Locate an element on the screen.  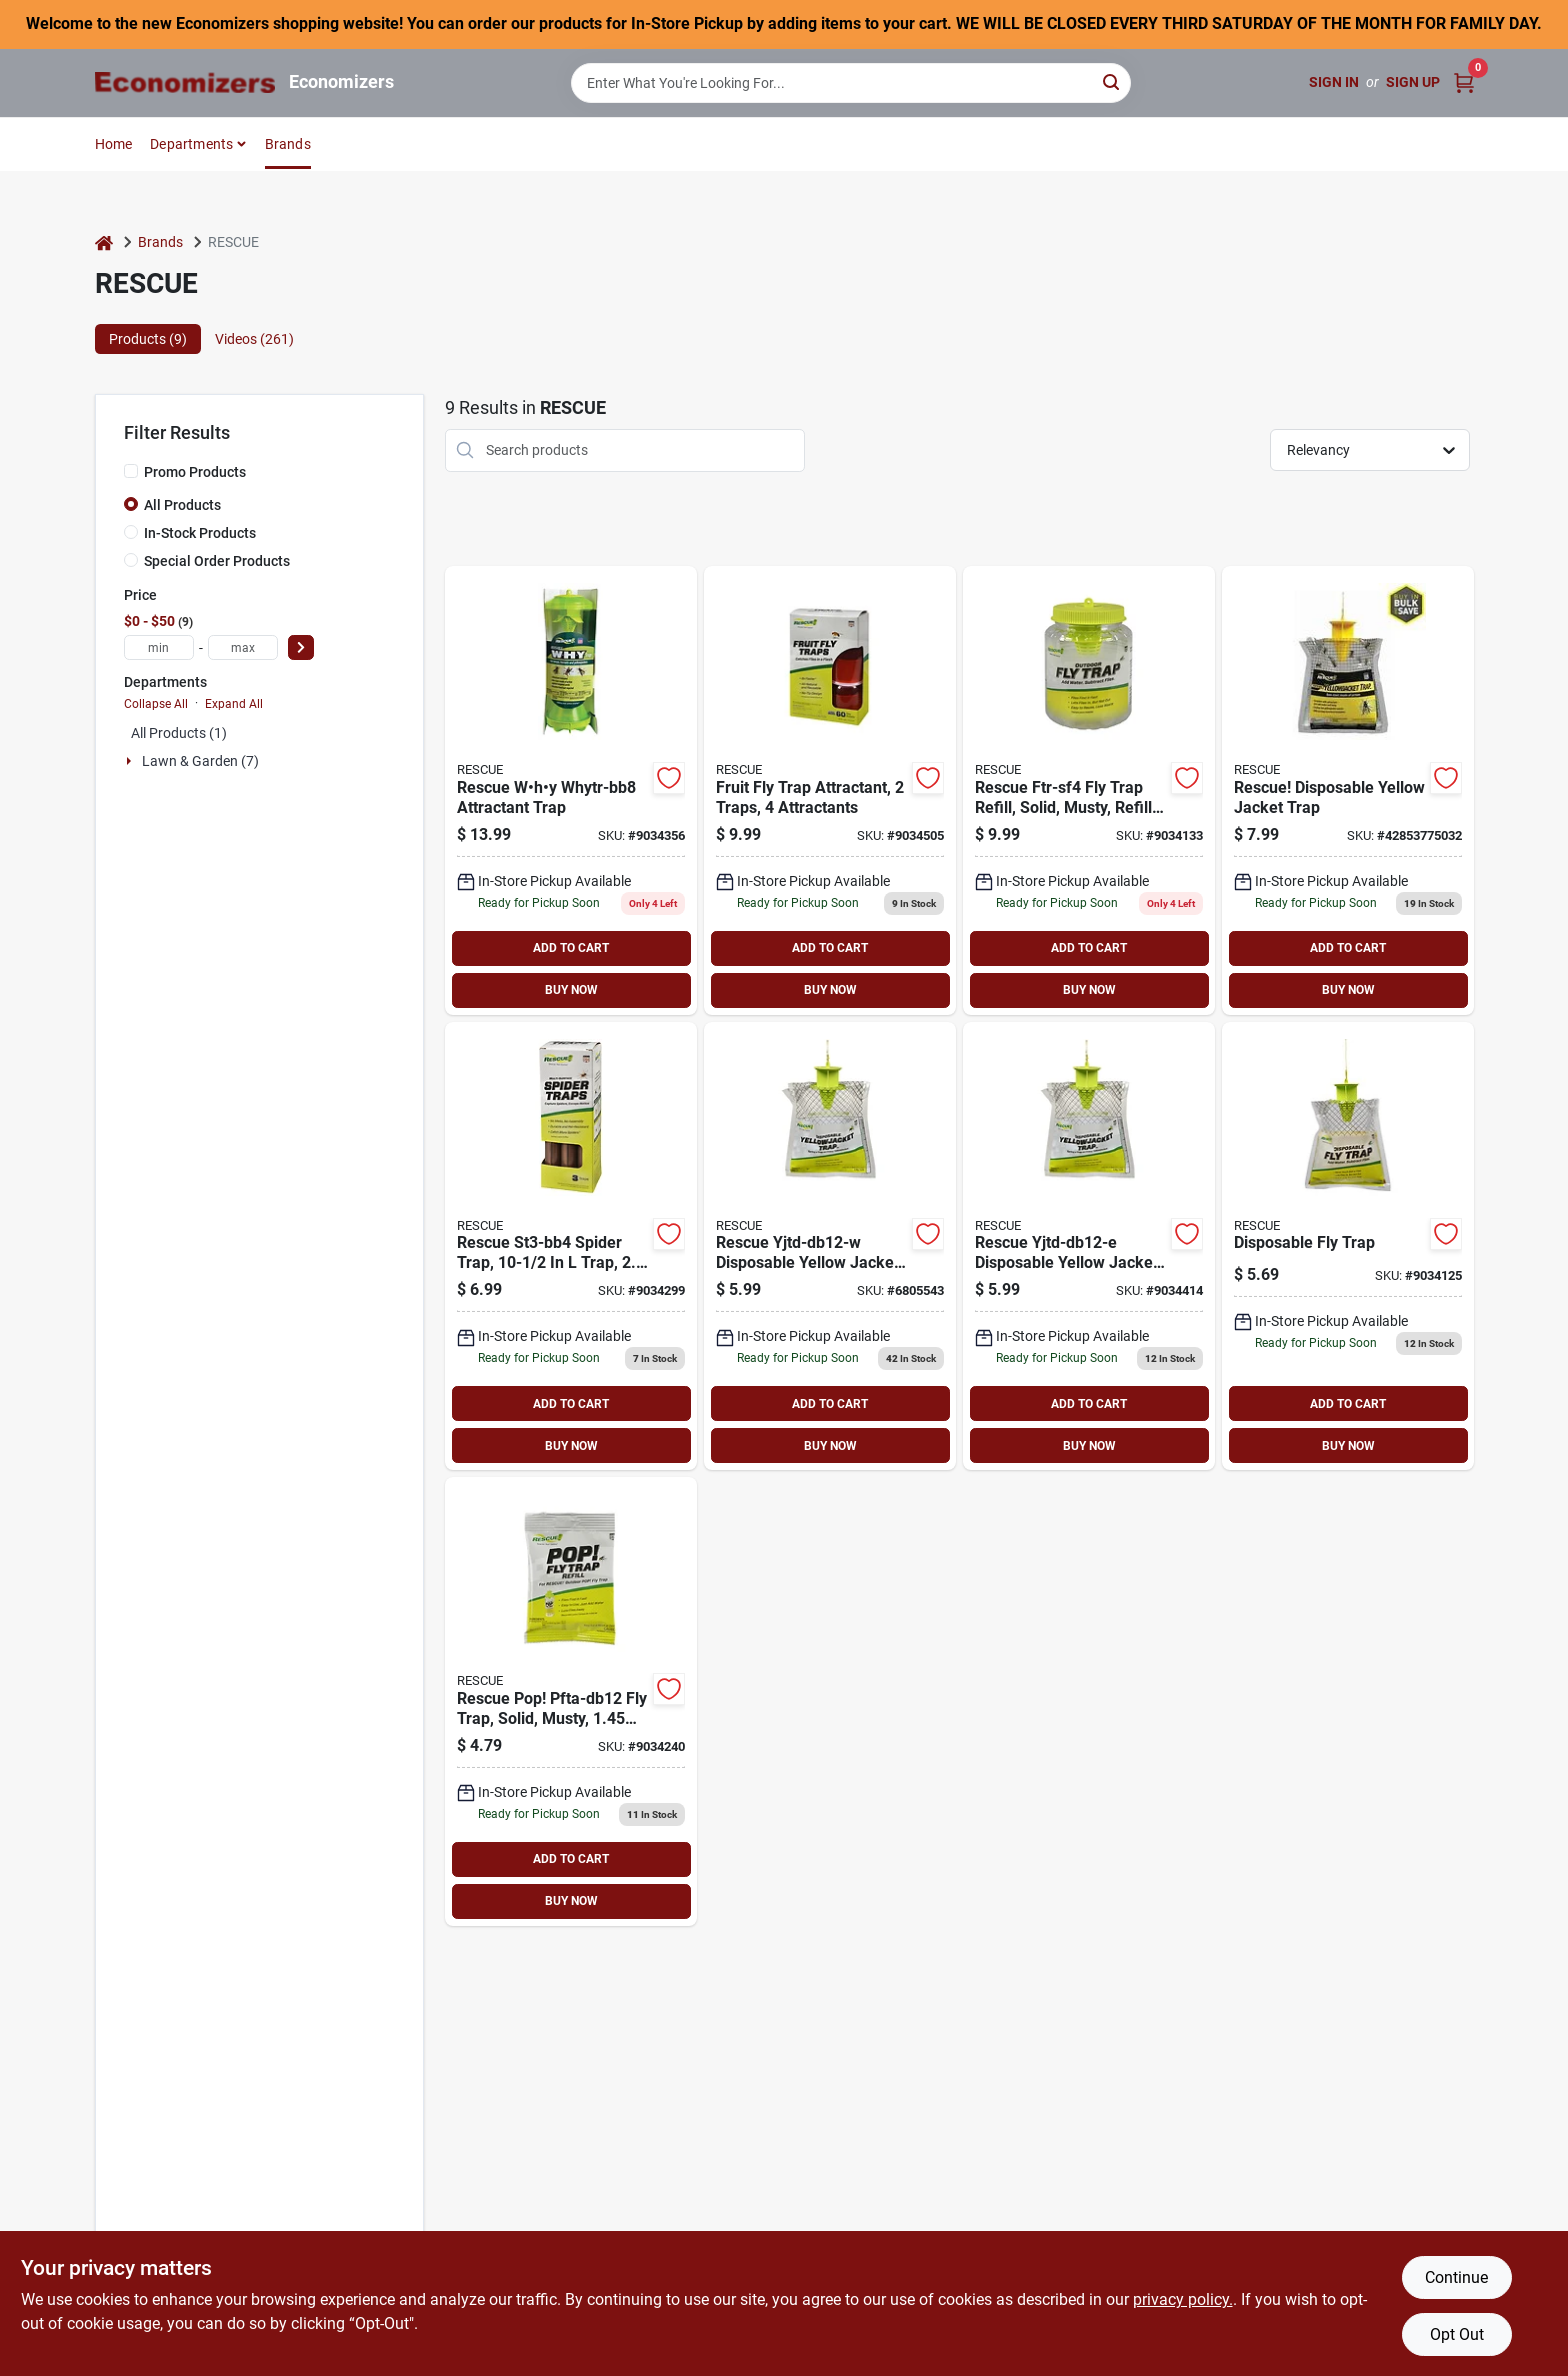
Lawn & Garden (7) is located at coordinates (200, 761).